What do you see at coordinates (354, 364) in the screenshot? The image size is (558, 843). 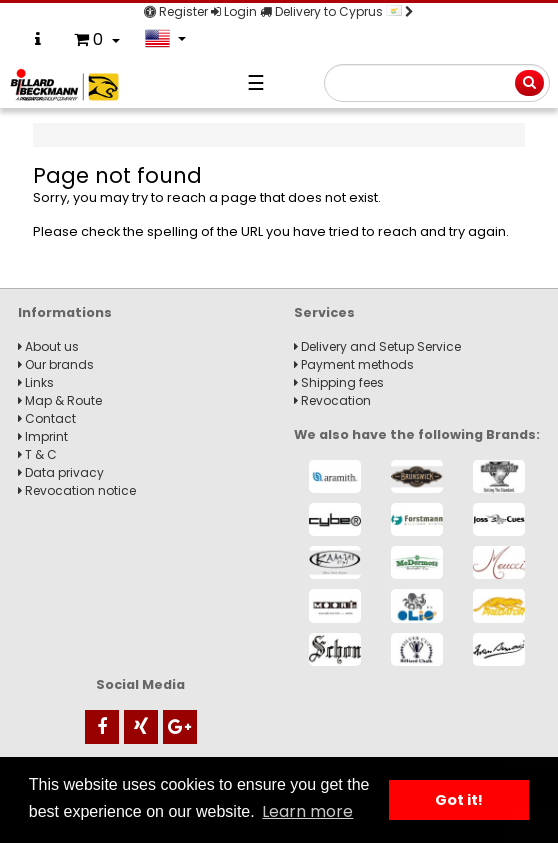 I see `Payment methods` at bounding box center [354, 364].